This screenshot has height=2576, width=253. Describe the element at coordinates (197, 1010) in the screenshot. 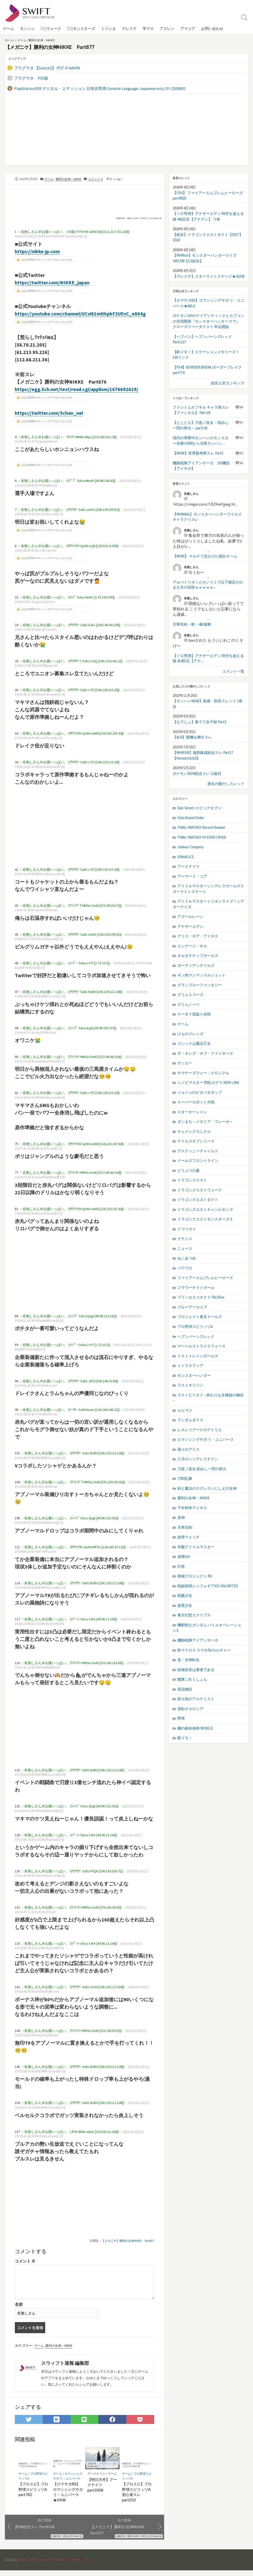

I see `ガーディアンテイルズ` at that location.